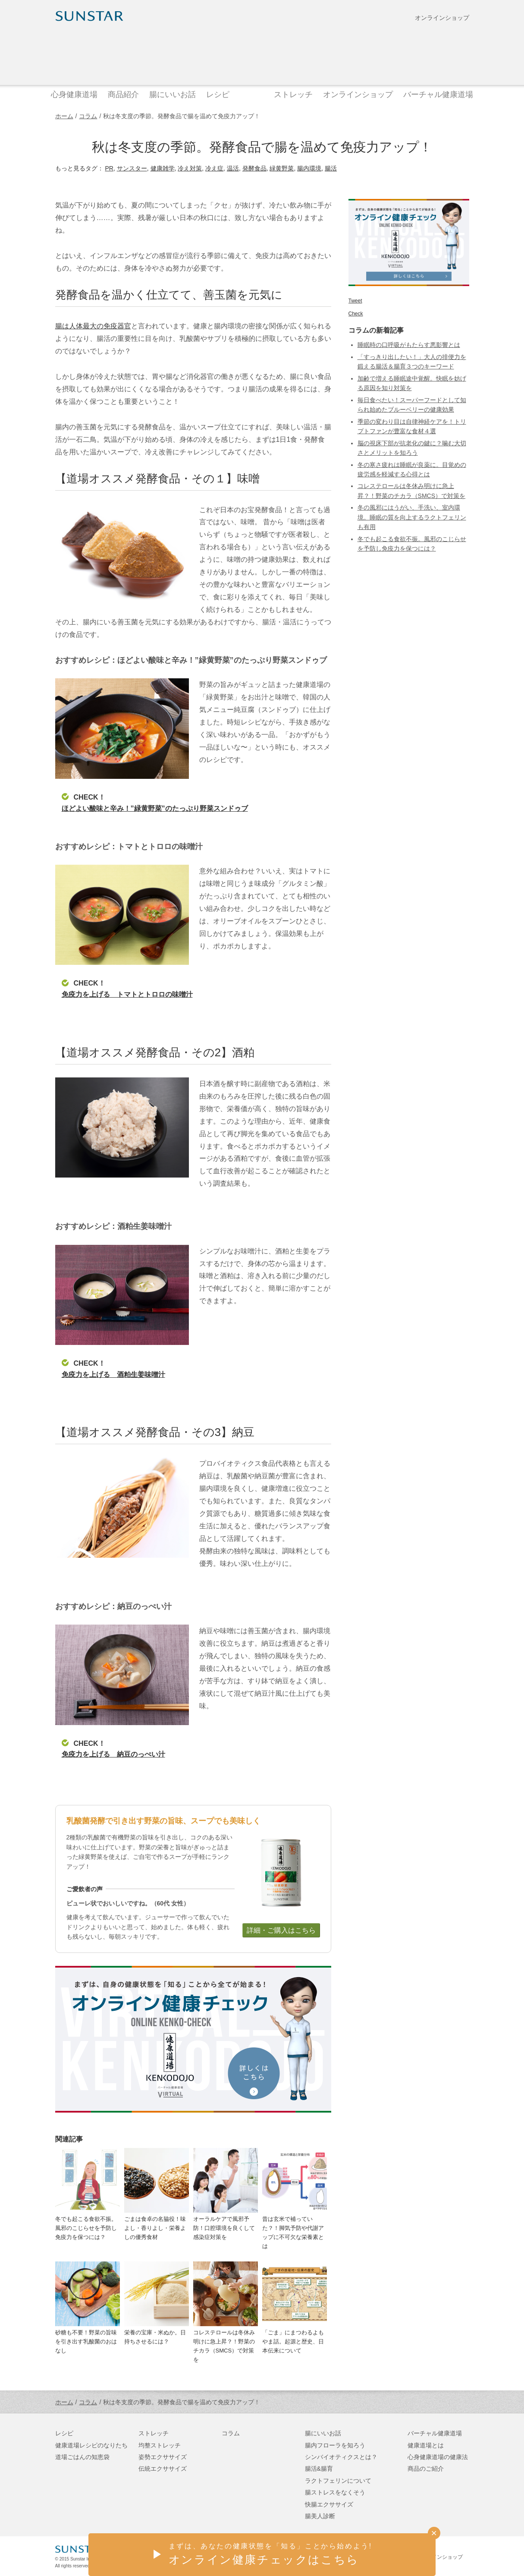 This screenshot has height=2576, width=524. Describe the element at coordinates (355, 314) in the screenshot. I see `Check` at that location.